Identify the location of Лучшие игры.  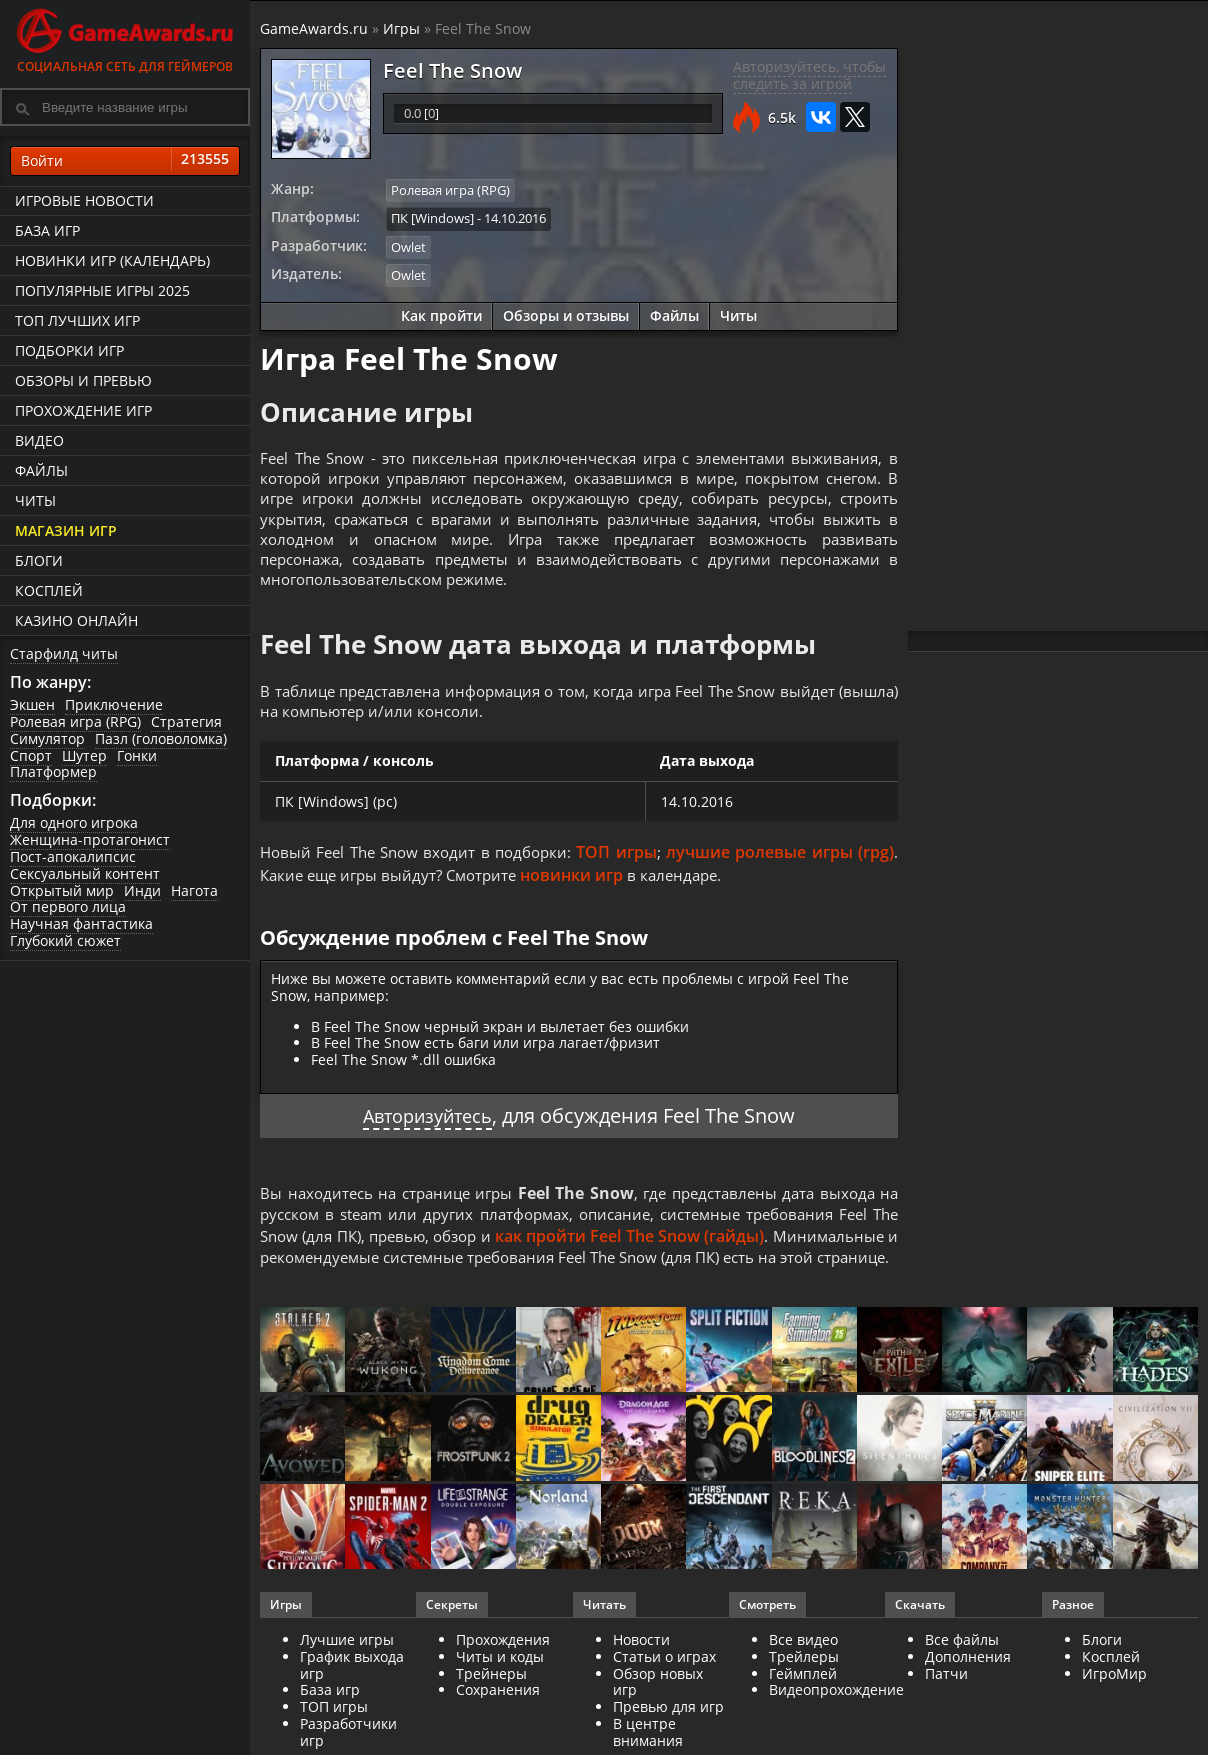
(347, 1682).